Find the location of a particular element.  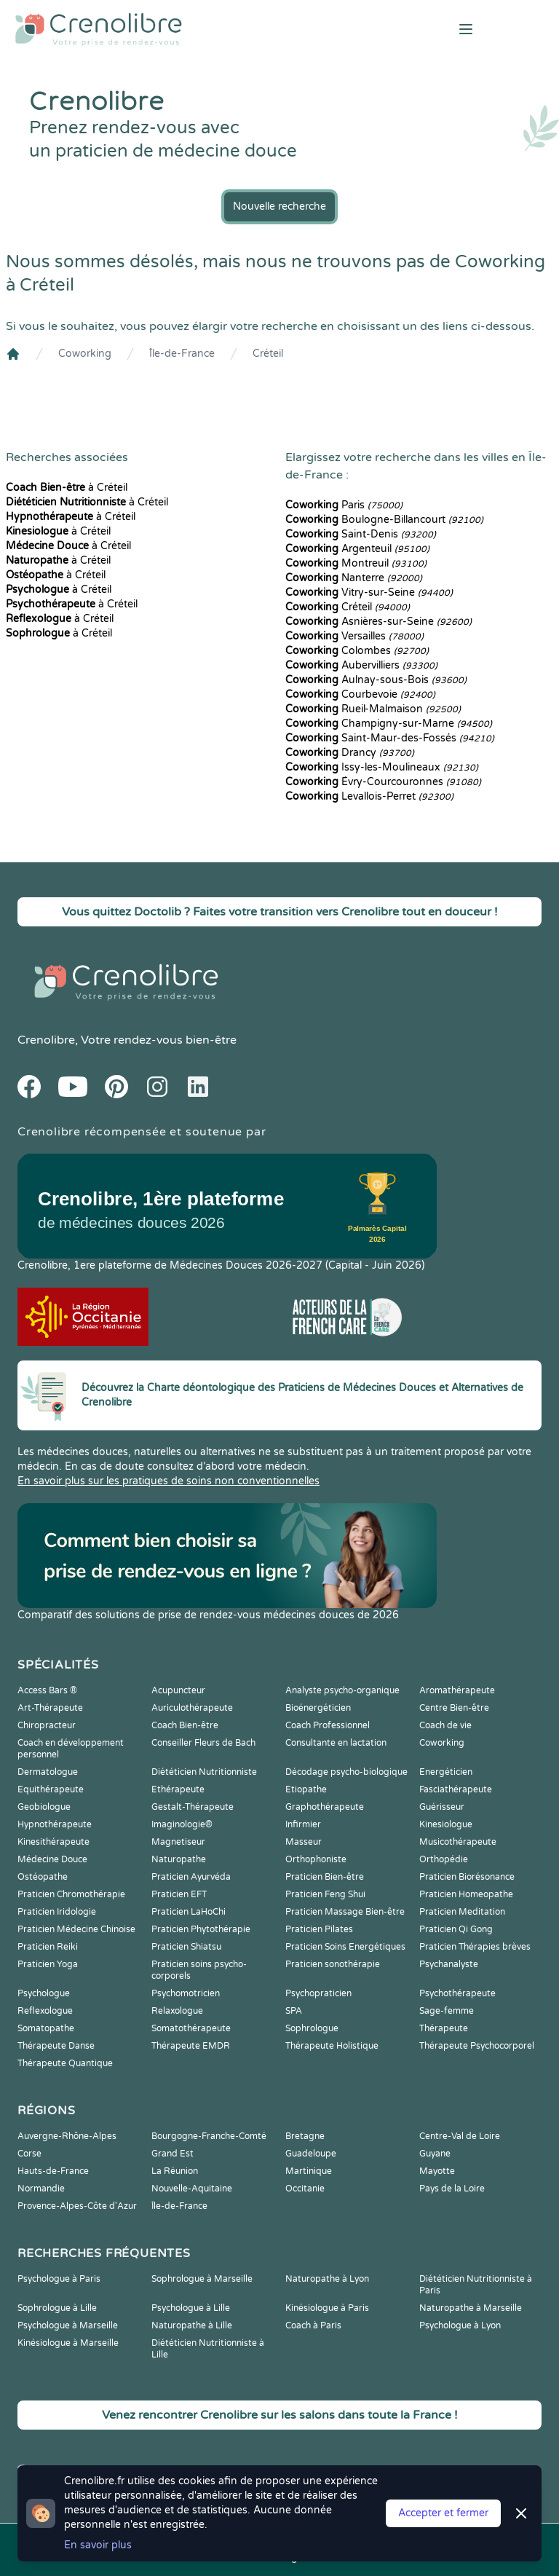

Pays de la Loire is located at coordinates (452, 2188).